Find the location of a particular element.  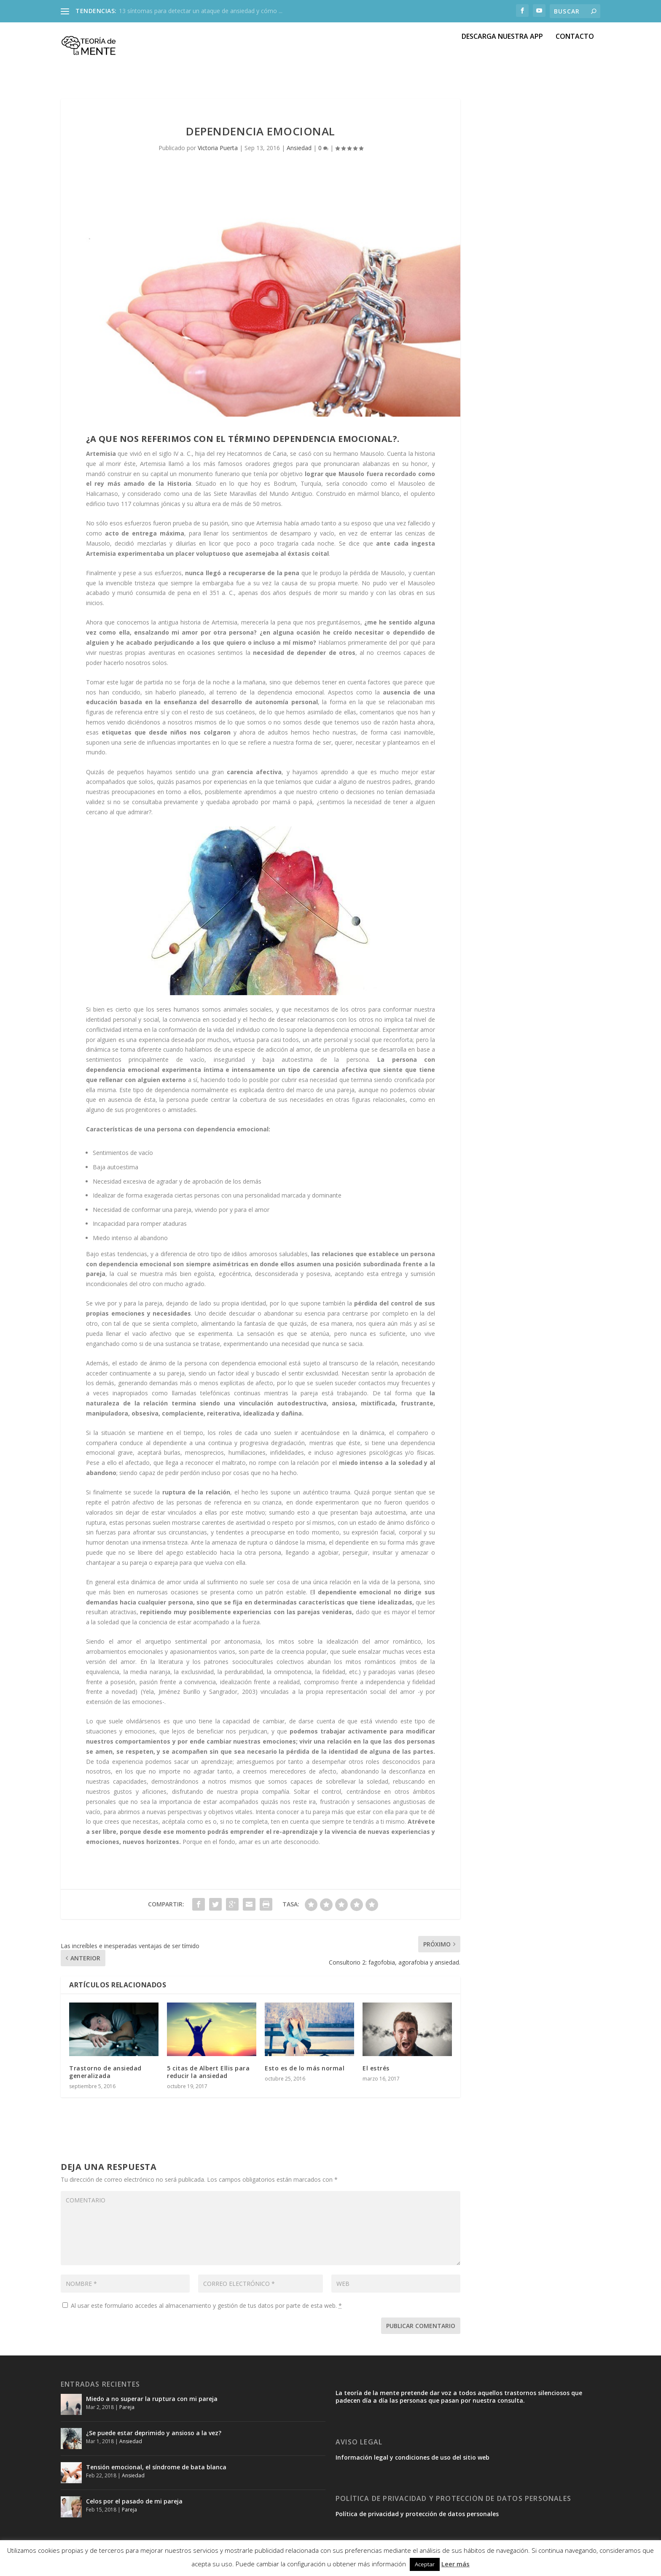

CONTACTO is located at coordinates (575, 55).